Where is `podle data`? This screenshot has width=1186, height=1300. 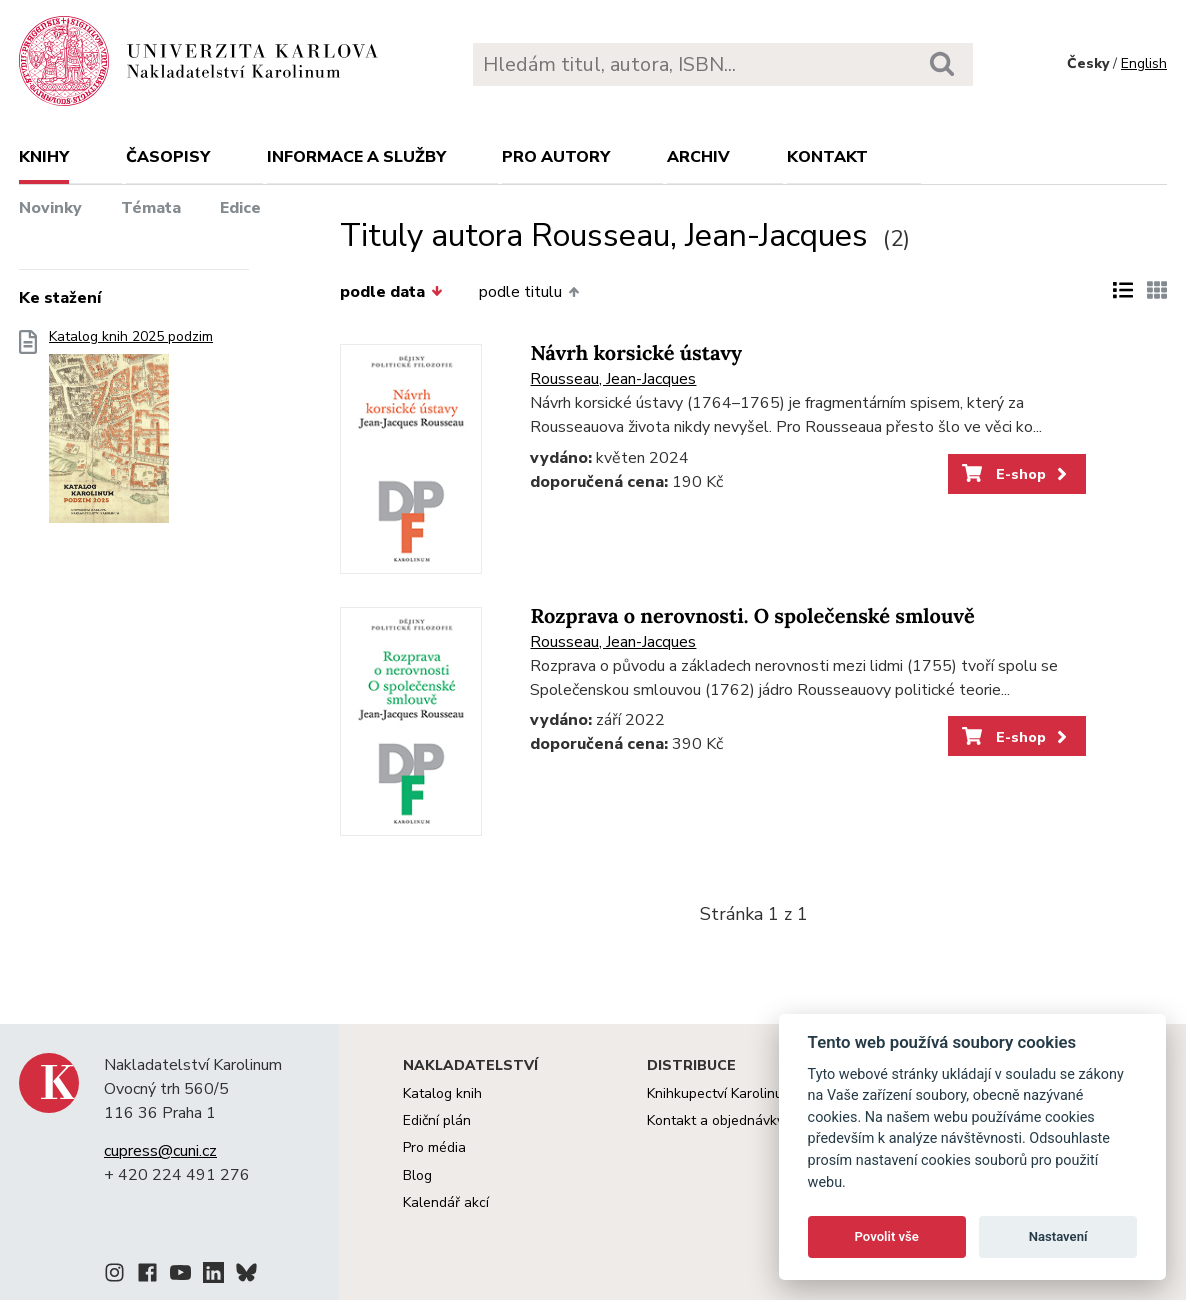
podle data is located at coordinates (391, 292).